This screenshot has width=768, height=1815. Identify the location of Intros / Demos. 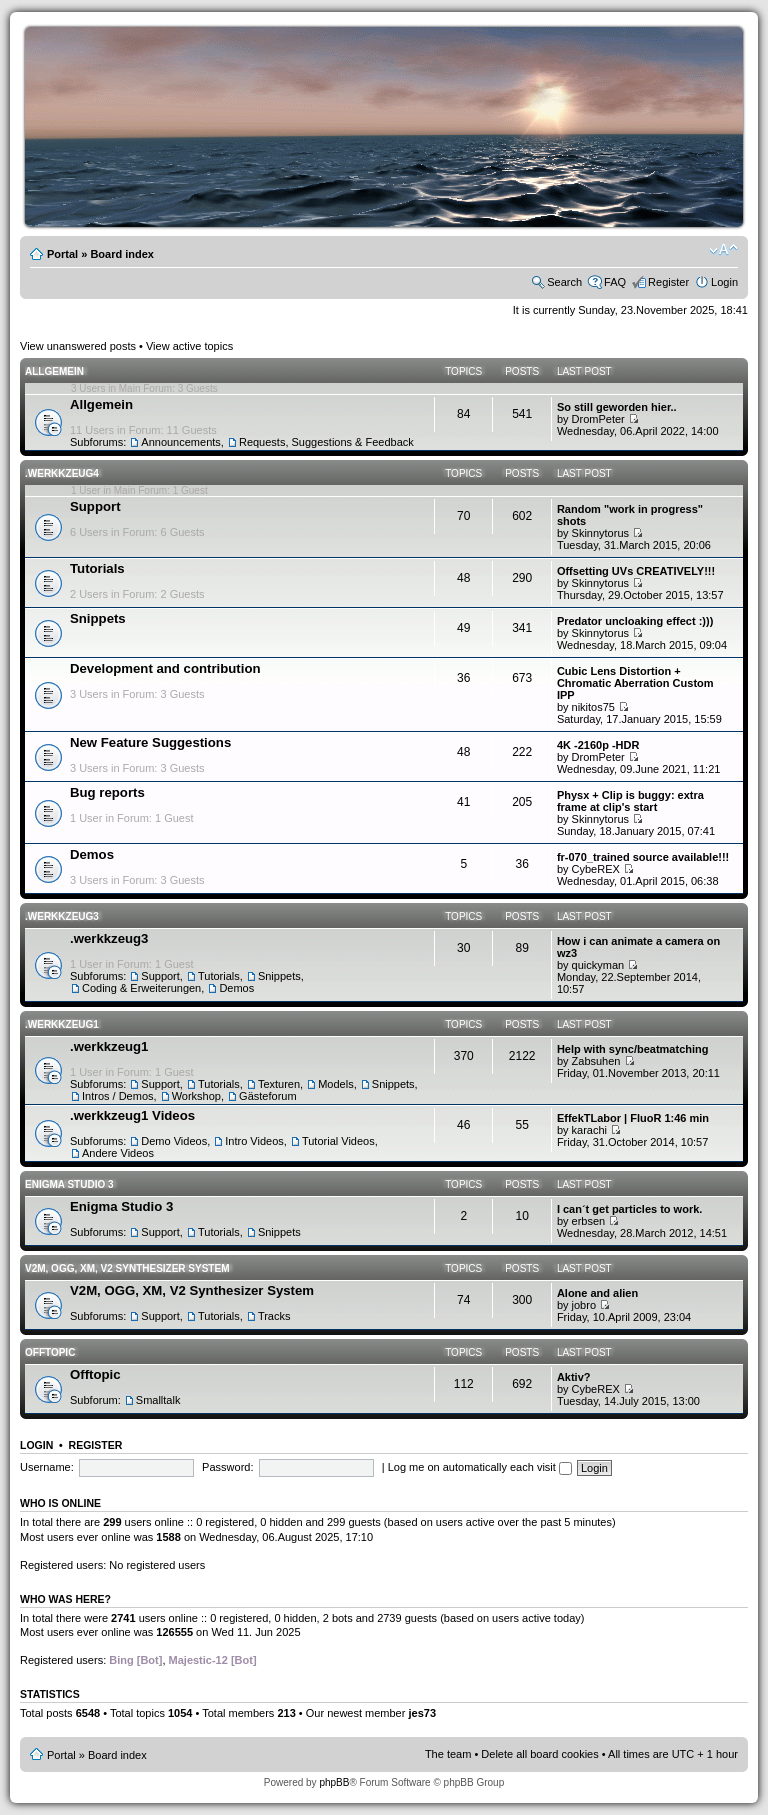
(118, 1096).